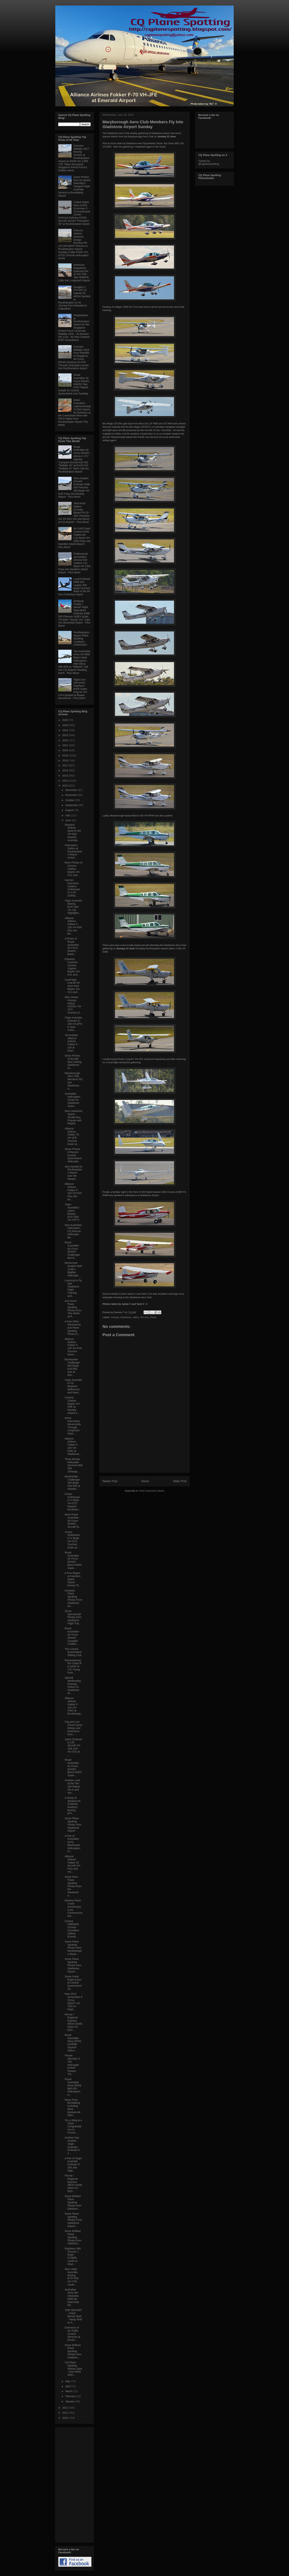 The height and width of the screenshot is (2576, 289). What do you see at coordinates (74, 512) in the screenshot?
I see `'Red Rock' Station (Comet) Based PA-32-300 Cherokee Six VH-DDJ Out and About at CQ Airports - Plus More!` at bounding box center [74, 512].